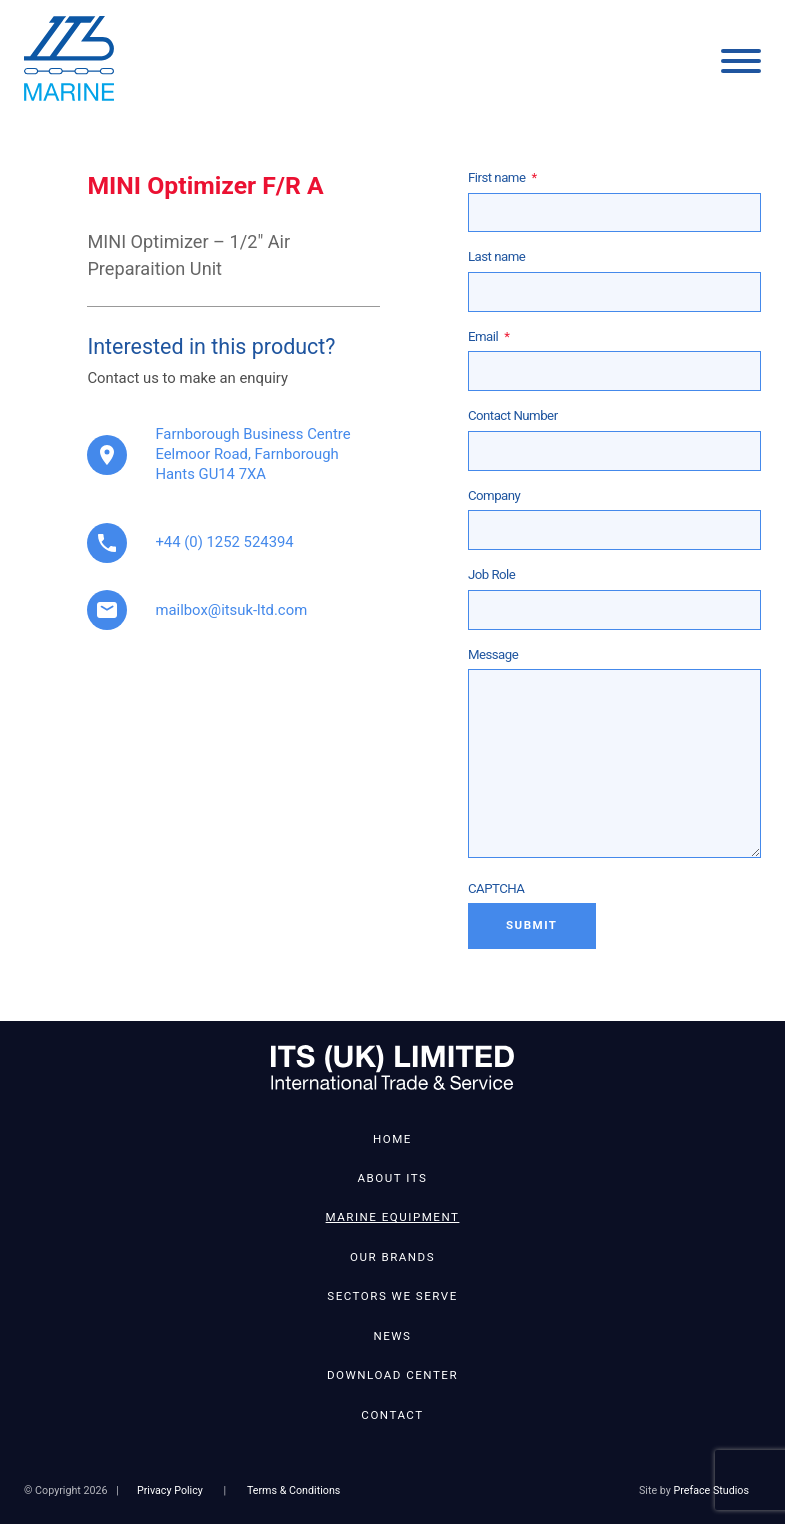 The height and width of the screenshot is (1524, 785). Describe the element at coordinates (170, 1490) in the screenshot. I see `Privacy Policy` at that location.